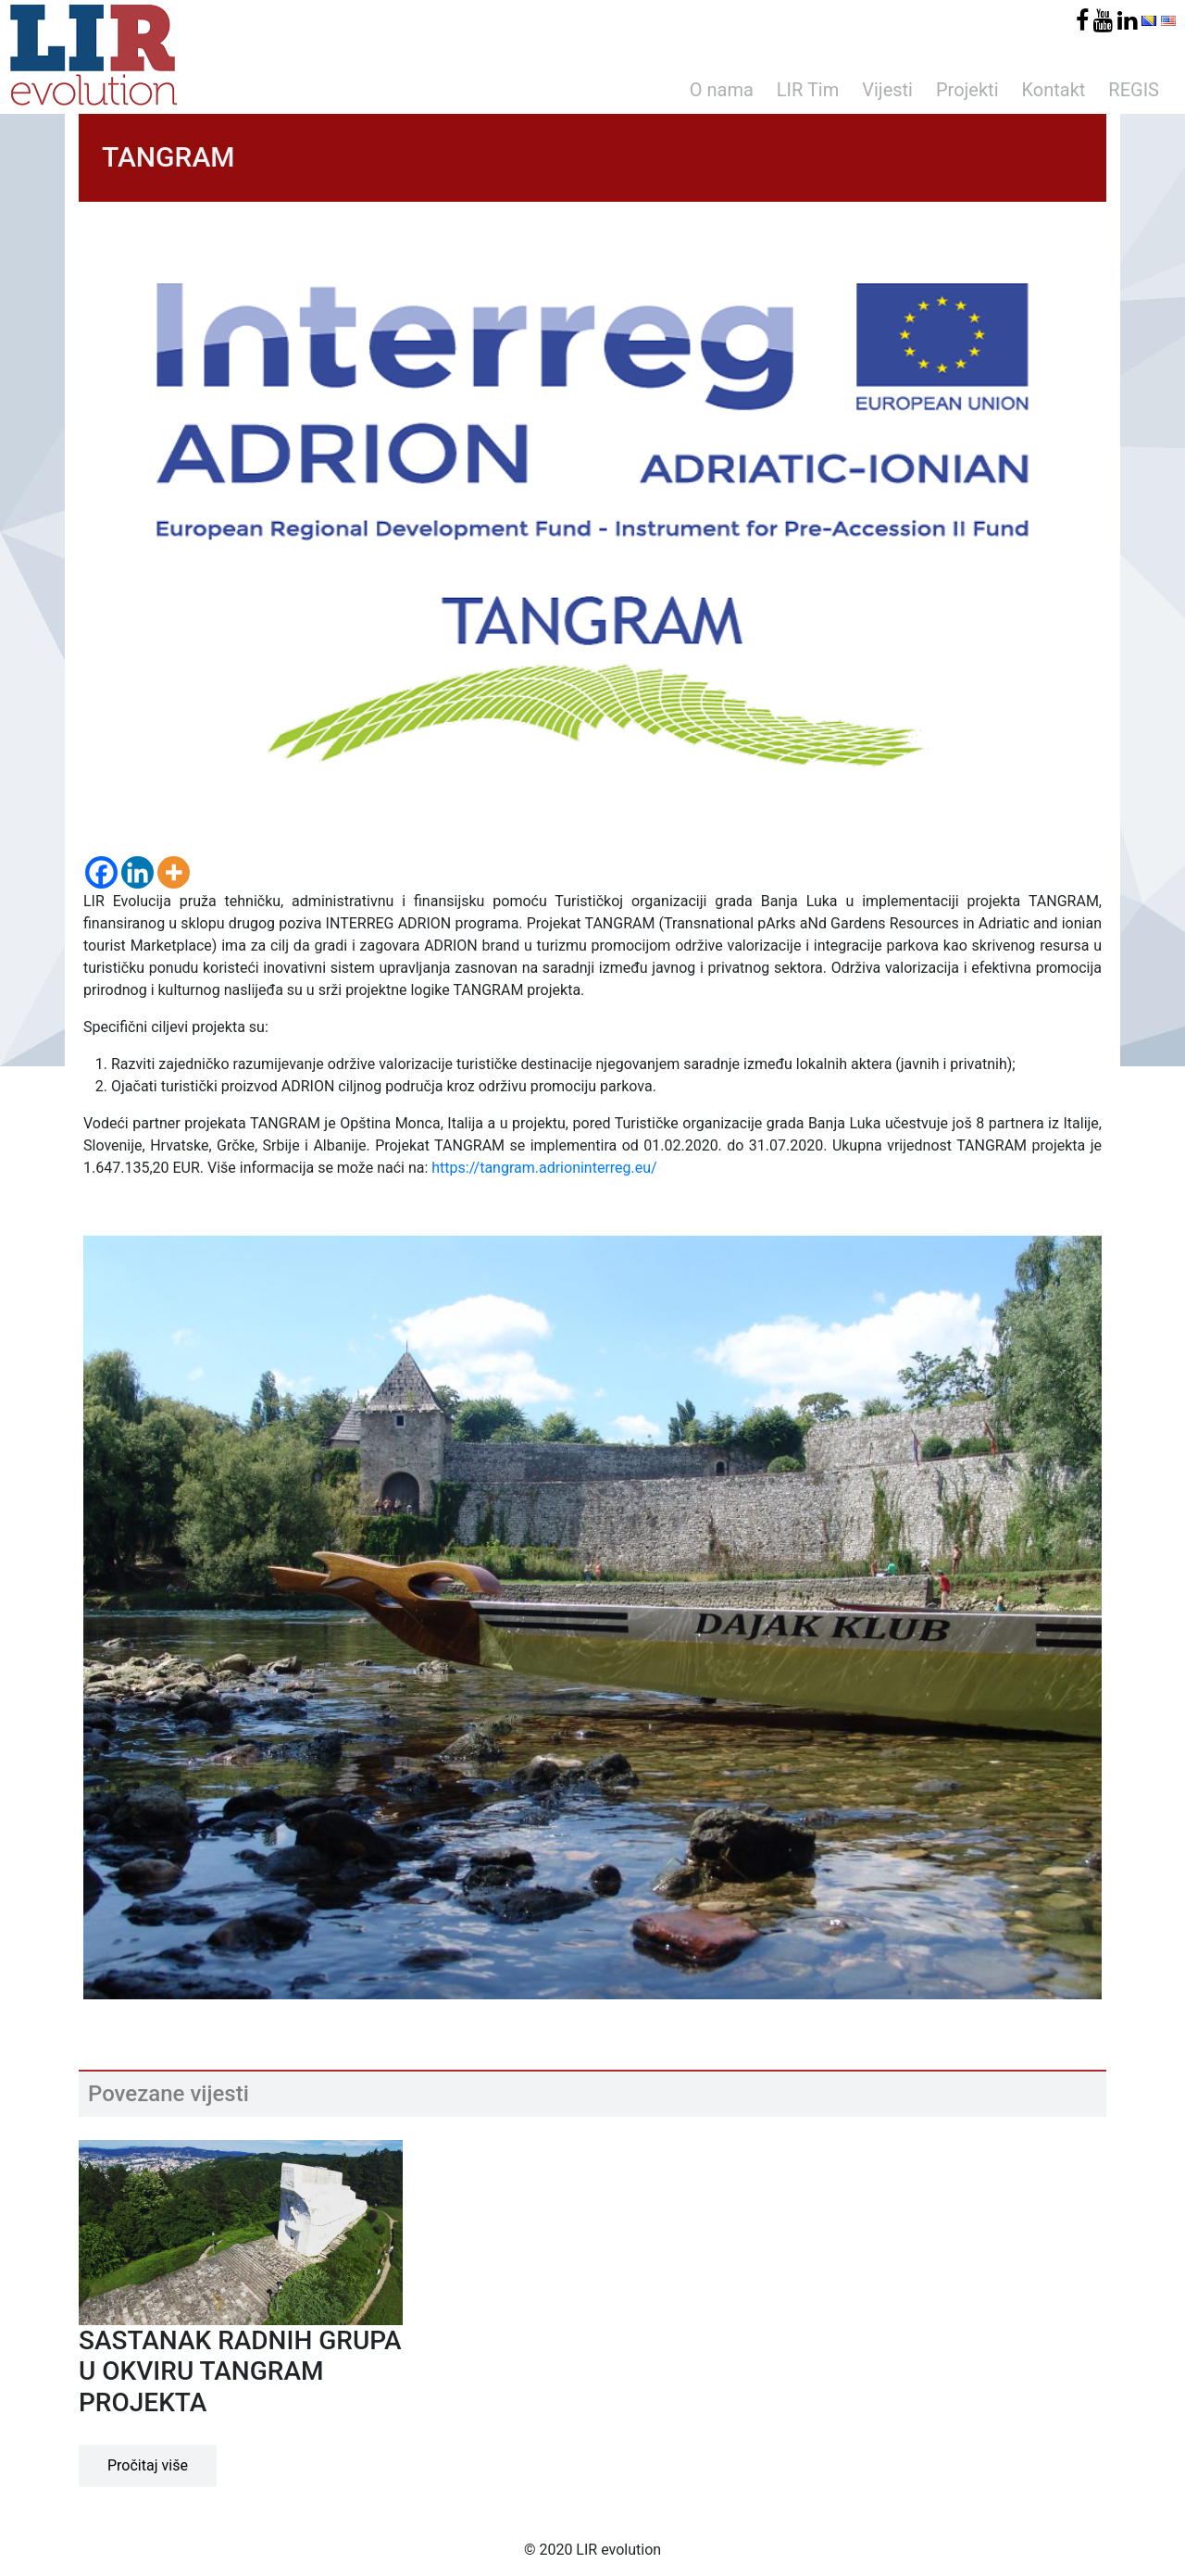 Image resolution: width=1185 pixels, height=2576 pixels. Describe the element at coordinates (887, 90) in the screenshot. I see `Vijesti` at that location.